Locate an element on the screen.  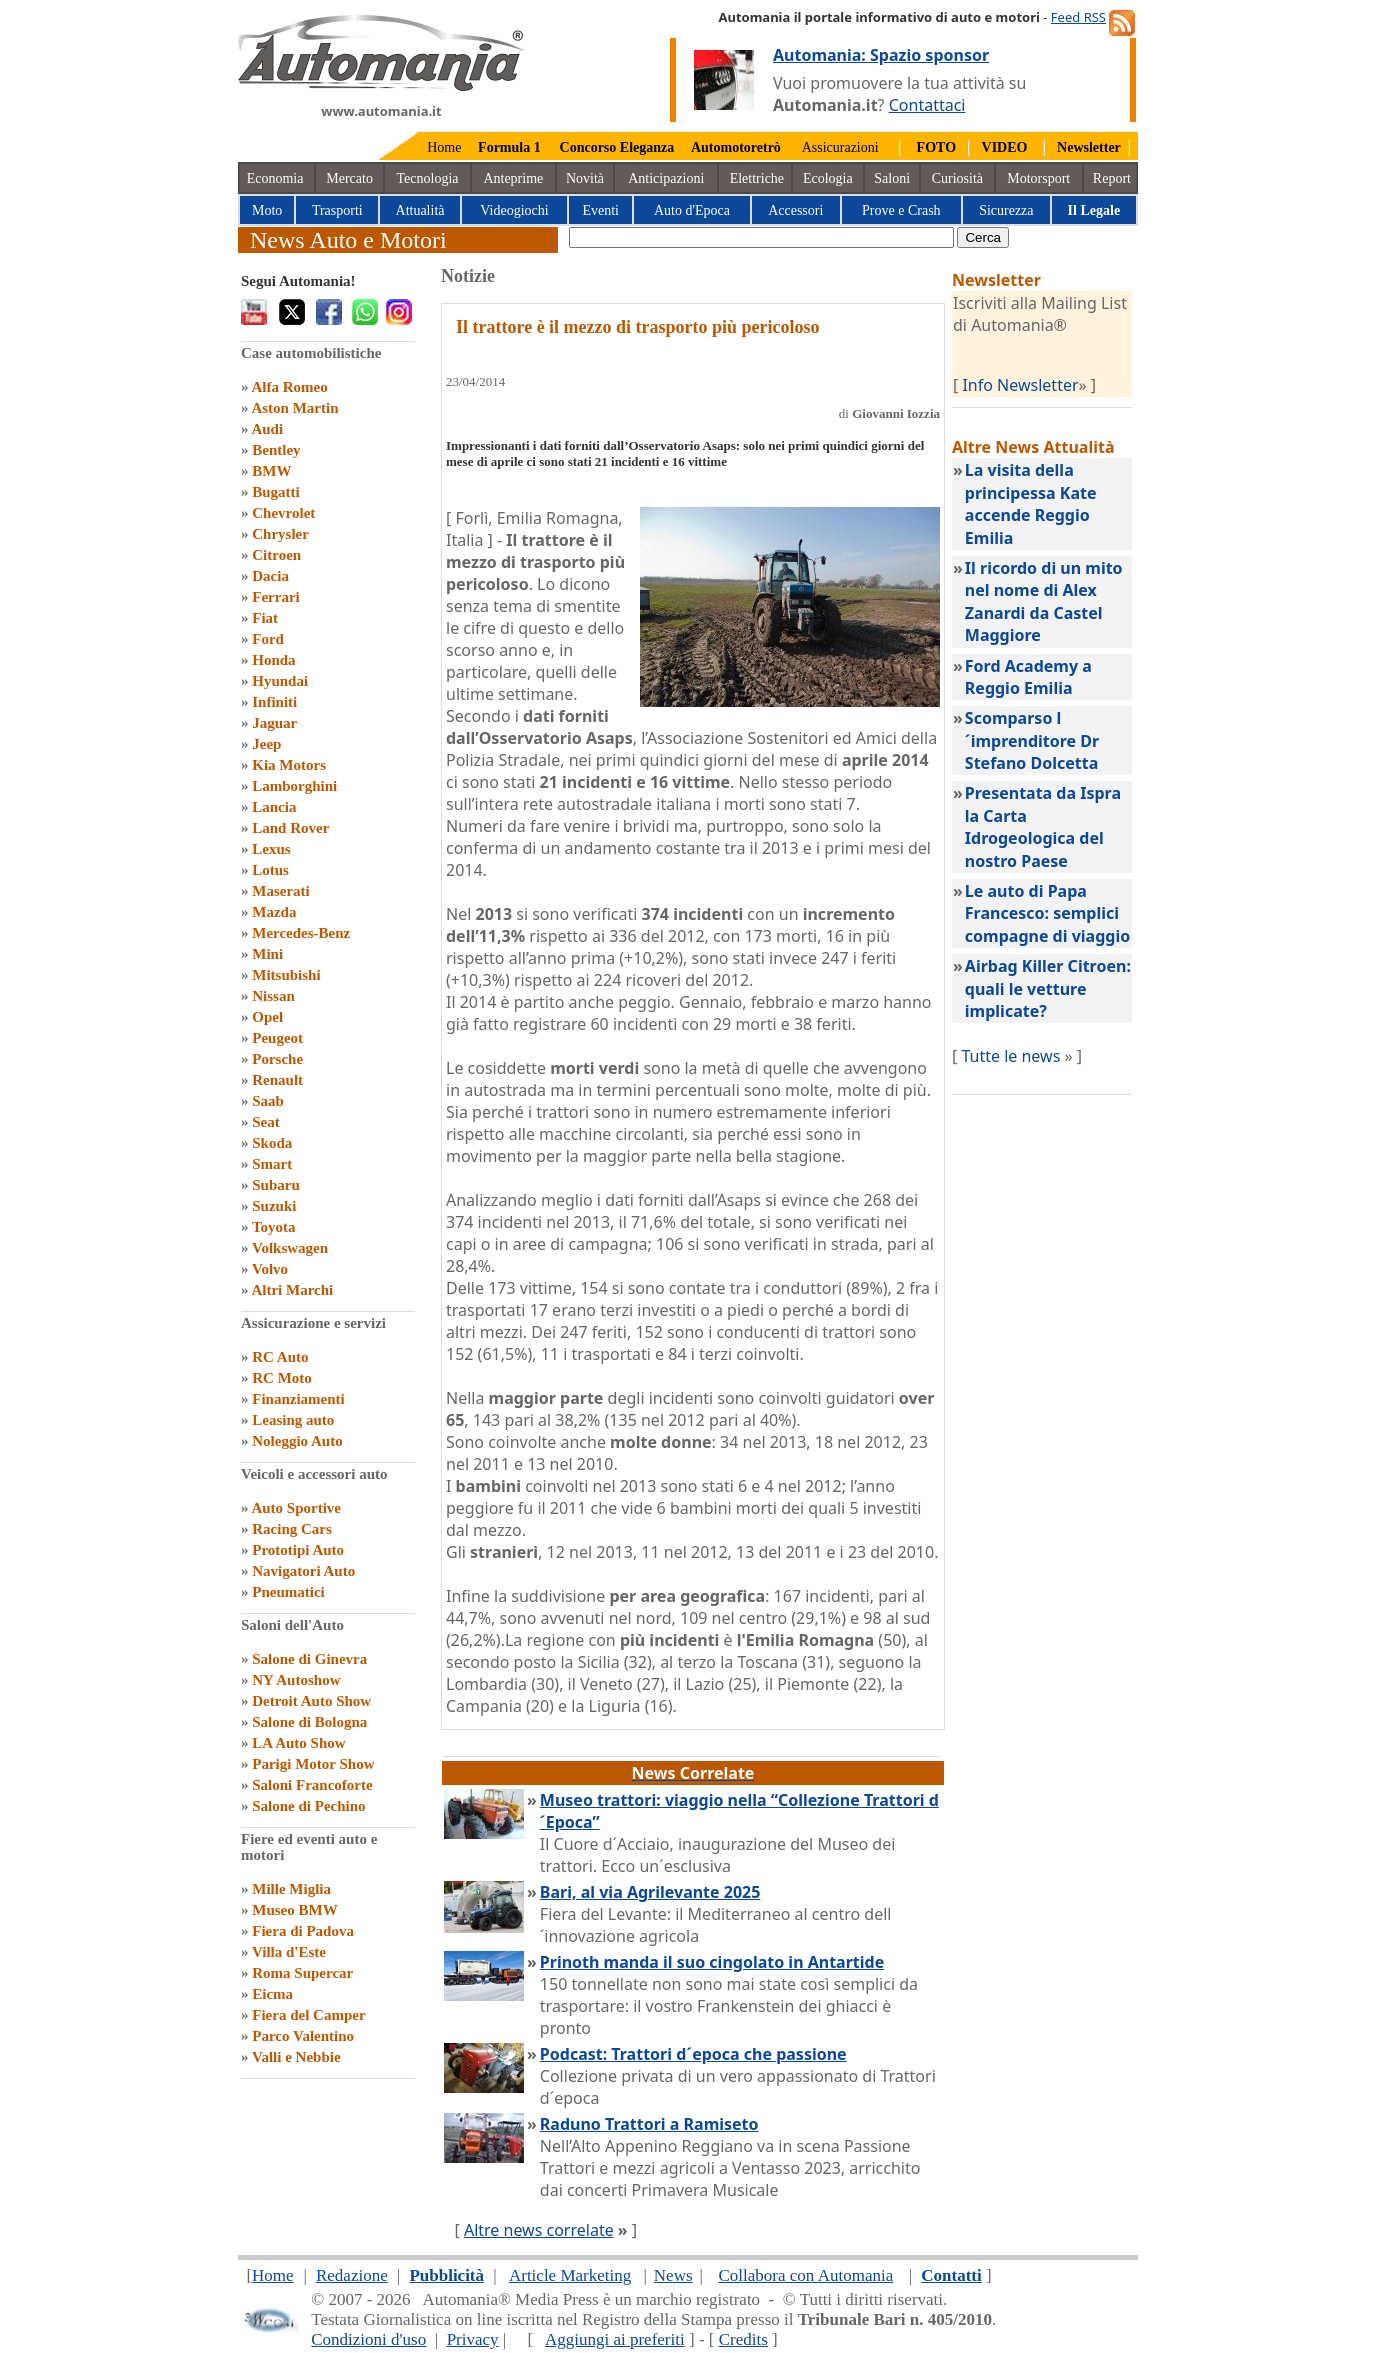
Salone di Pechino is located at coordinates (308, 1806).